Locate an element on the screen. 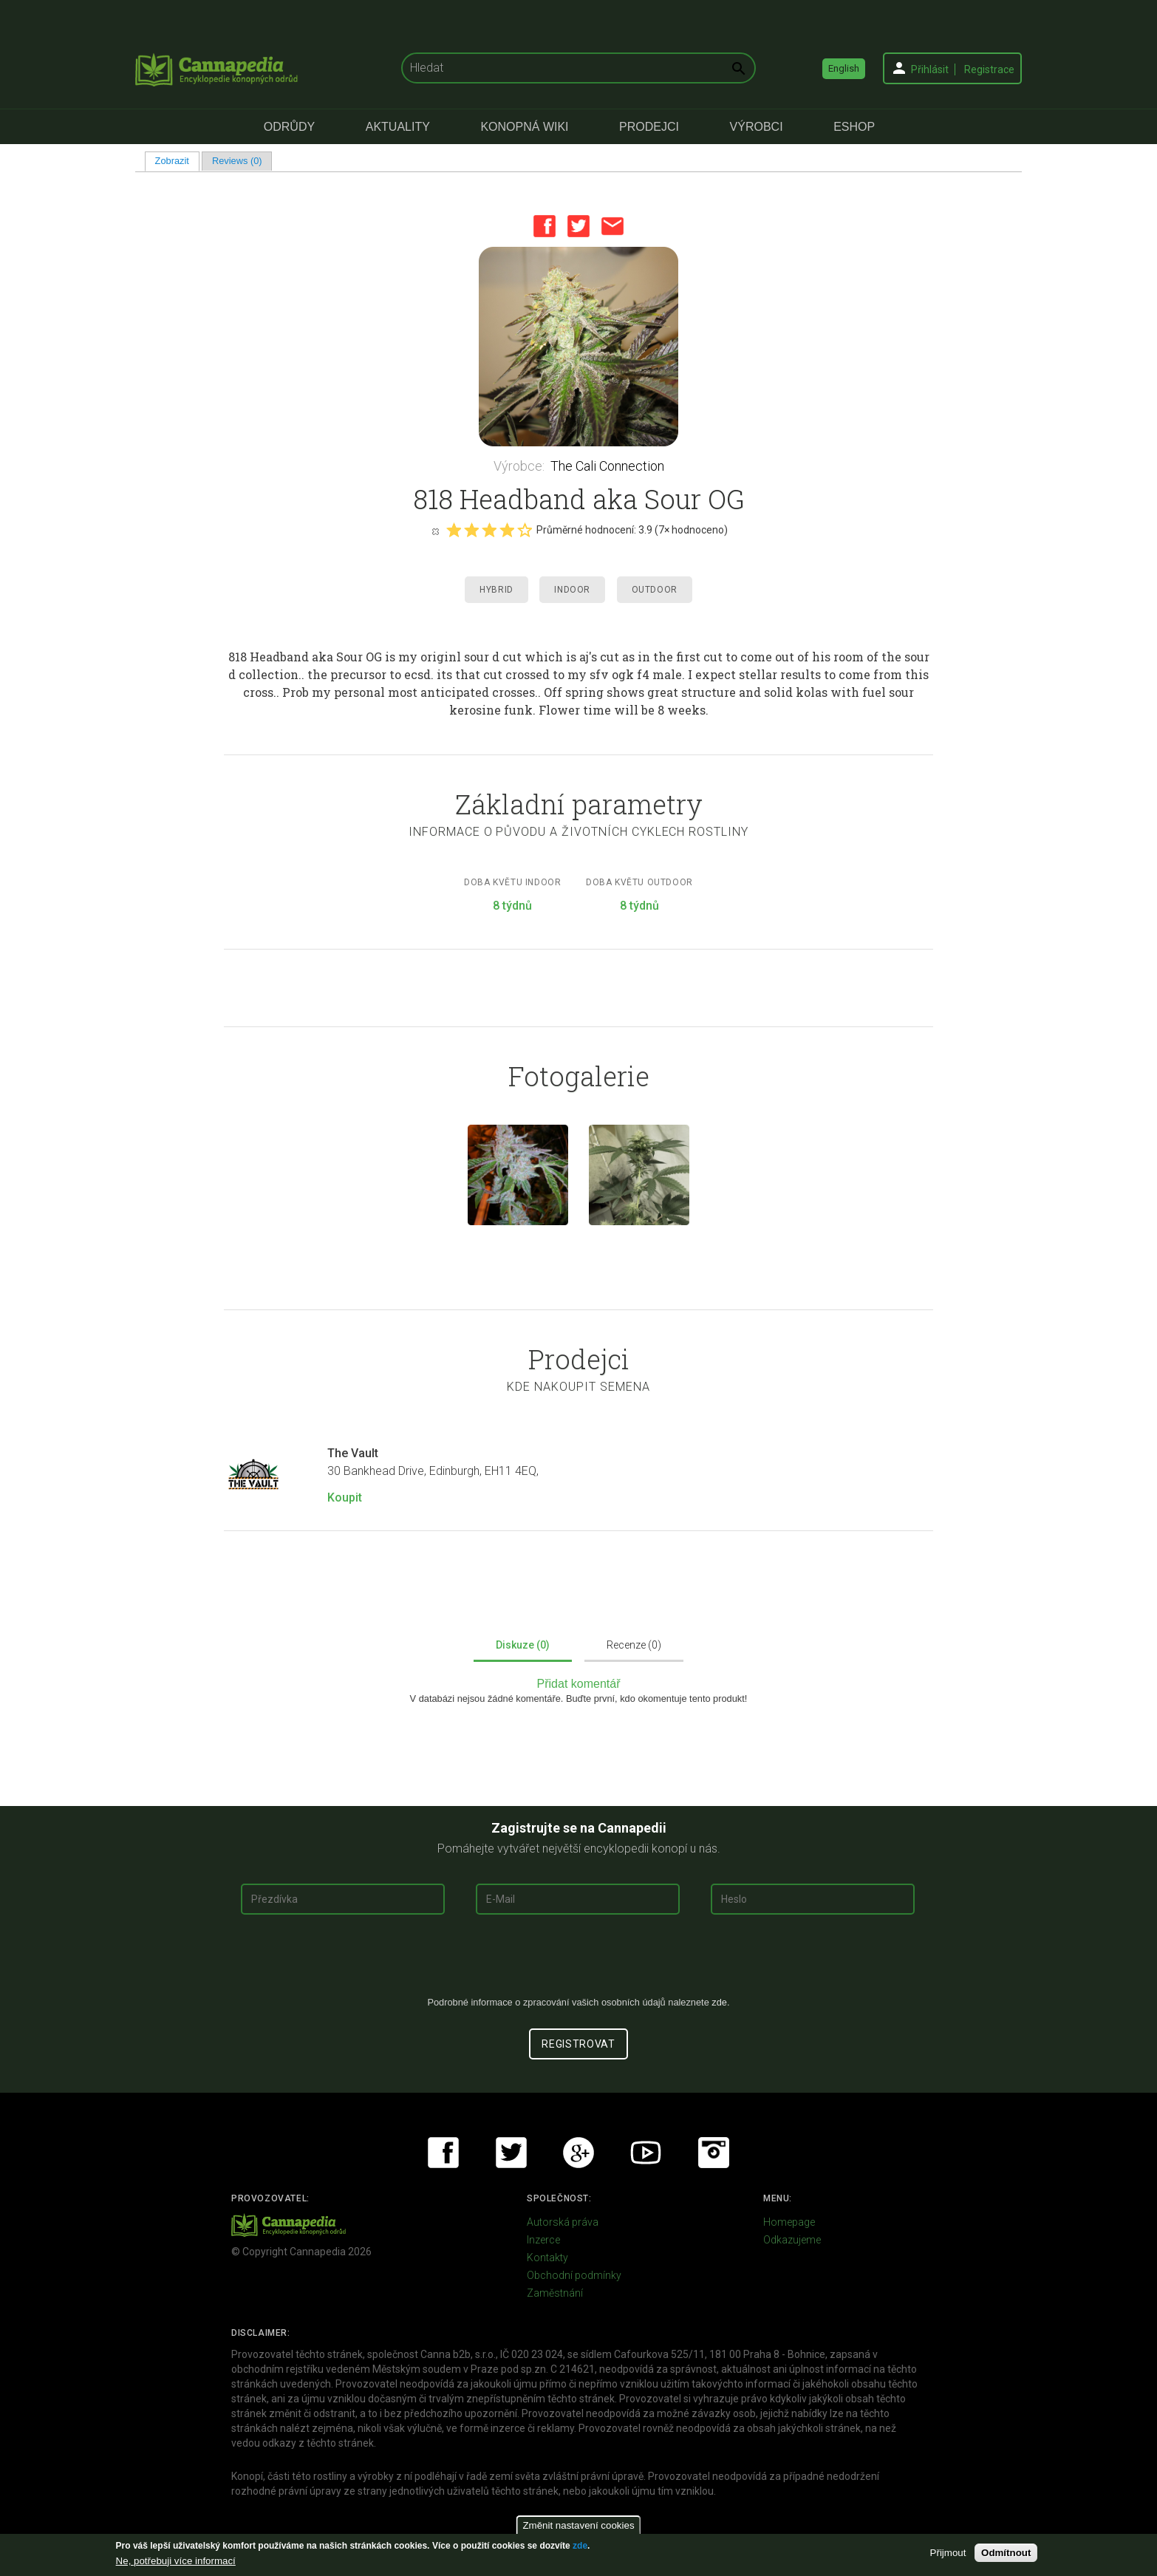  Zobrazit is located at coordinates (177, 160).